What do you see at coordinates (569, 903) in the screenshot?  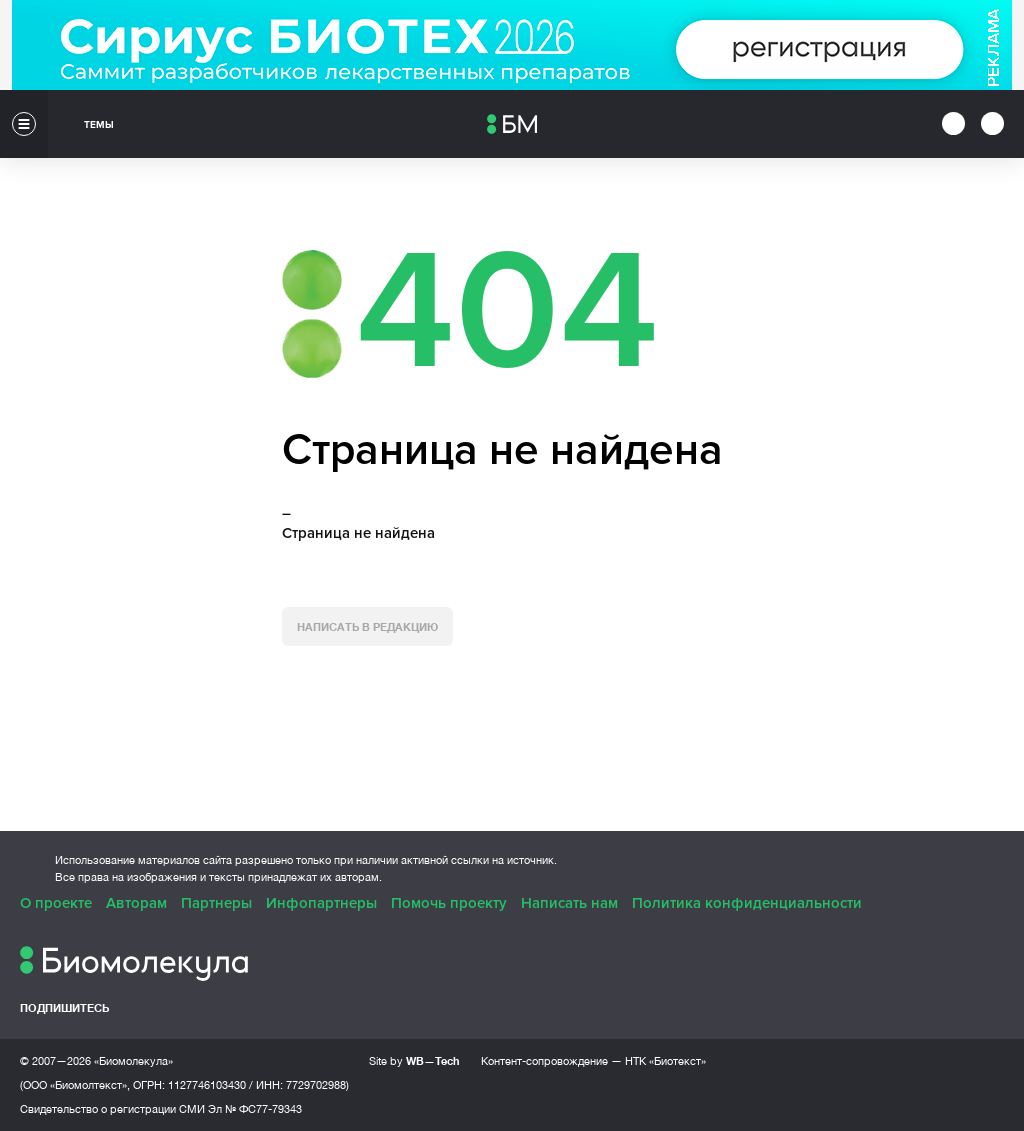 I see `Написать нам` at bounding box center [569, 903].